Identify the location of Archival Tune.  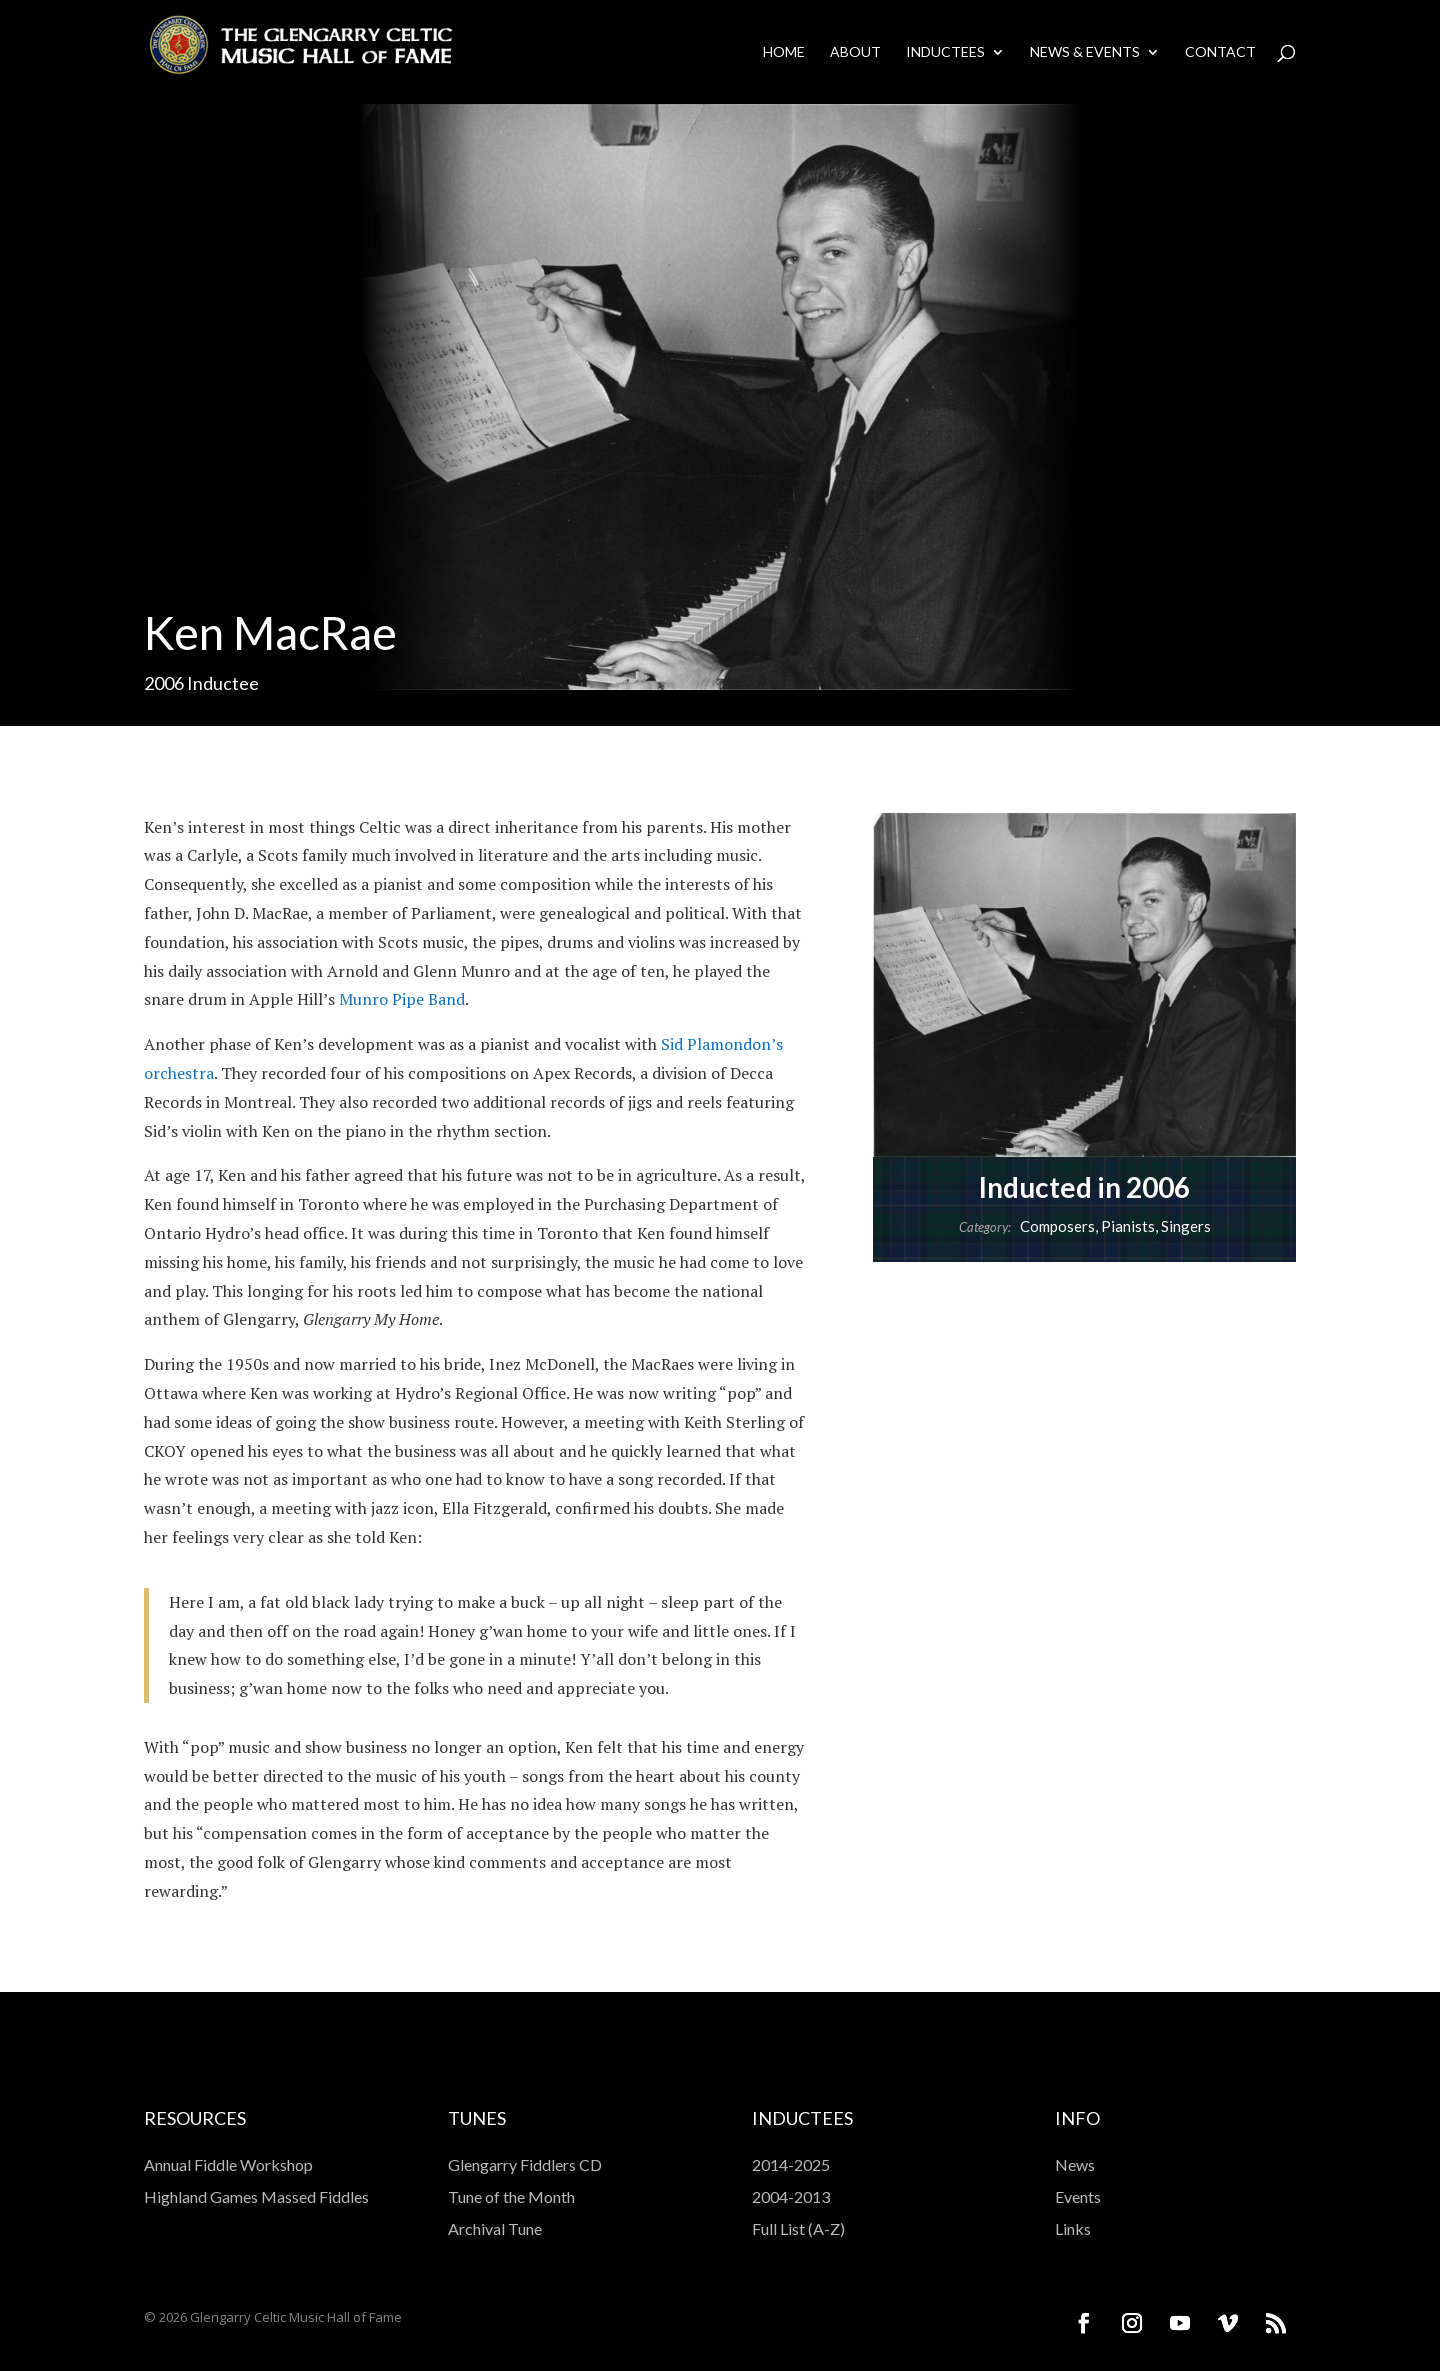
(495, 2228).